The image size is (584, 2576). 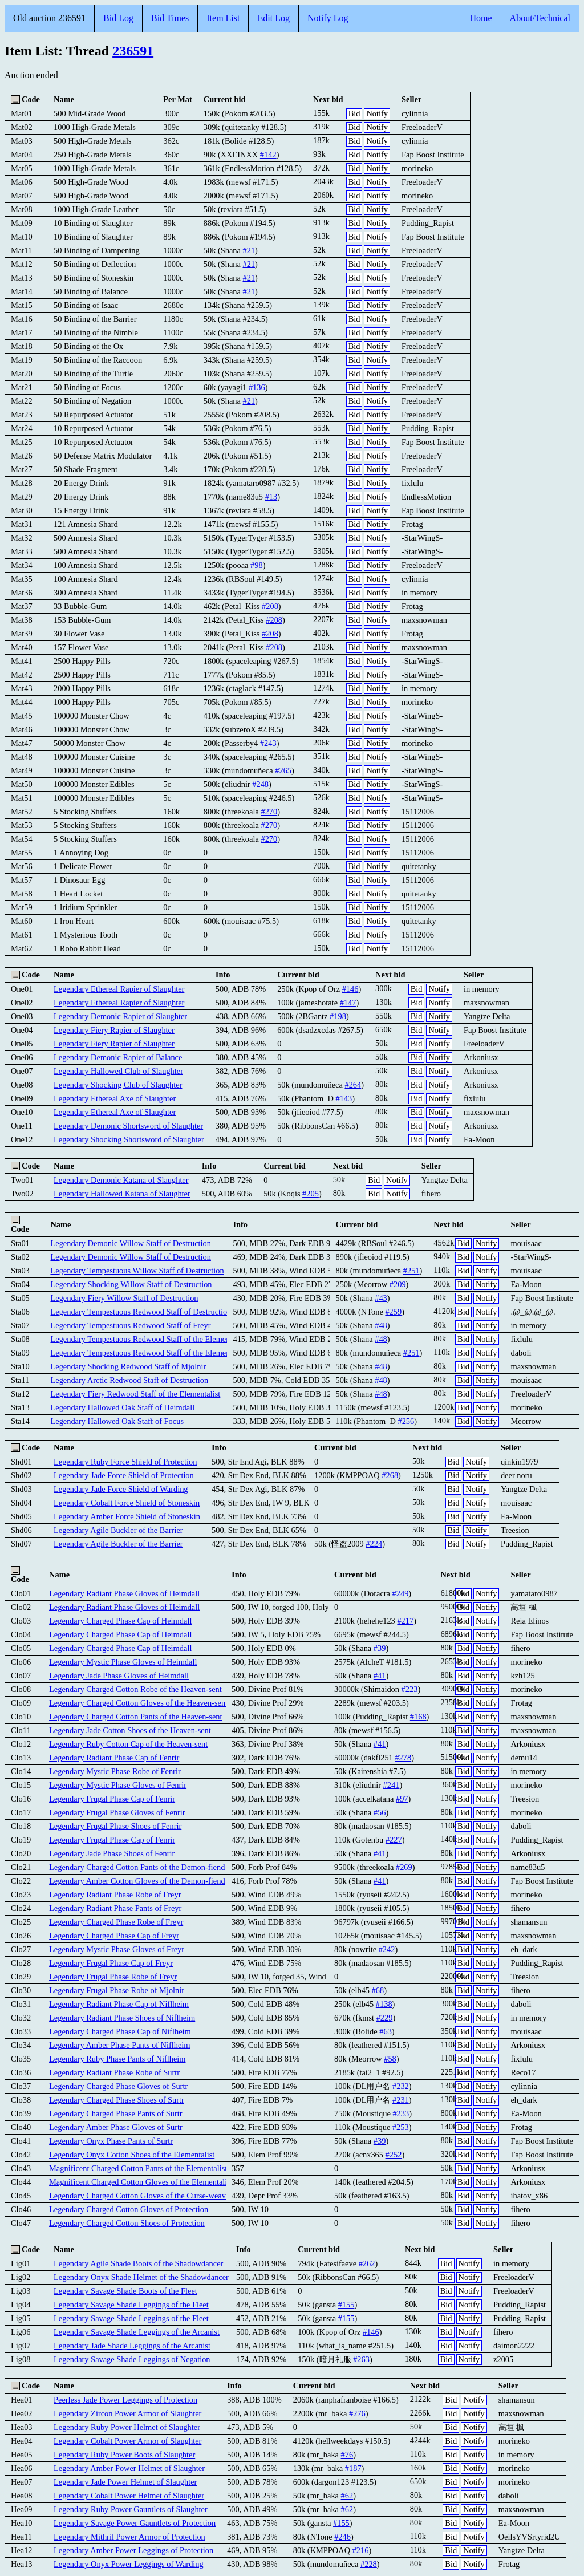 What do you see at coordinates (122, 1407) in the screenshot?
I see `Legendary Hallowed Oak Staff of Heimdall` at bounding box center [122, 1407].